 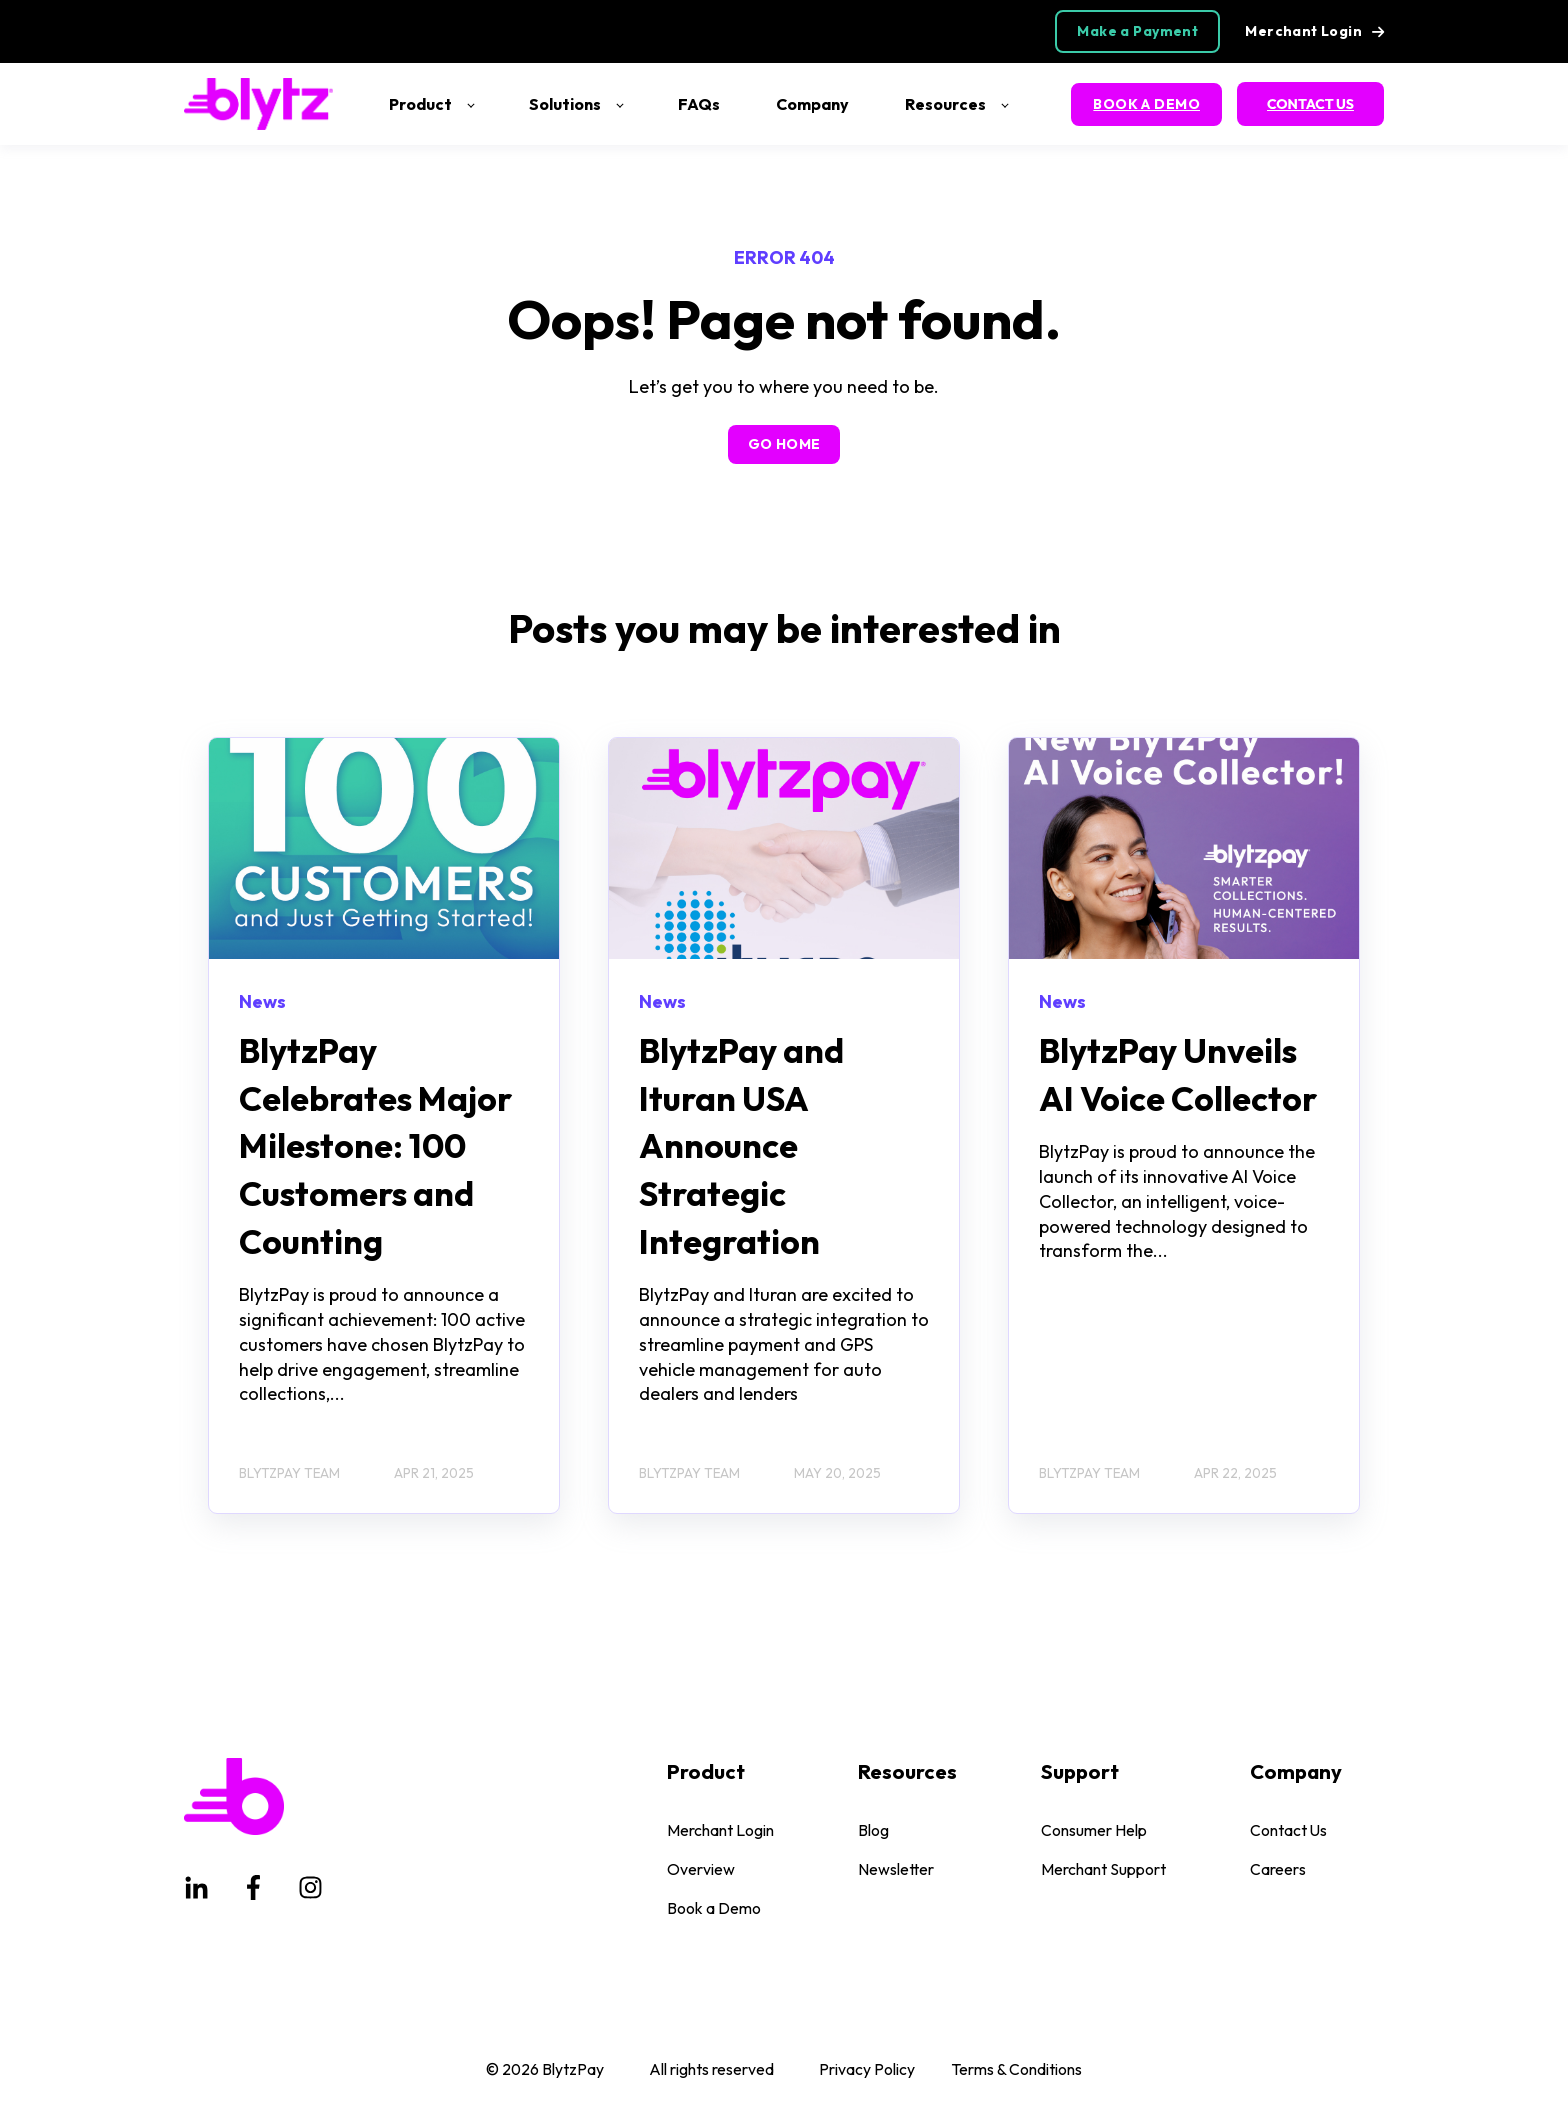 What do you see at coordinates (784, 444) in the screenshot?
I see `GO HOME` at bounding box center [784, 444].